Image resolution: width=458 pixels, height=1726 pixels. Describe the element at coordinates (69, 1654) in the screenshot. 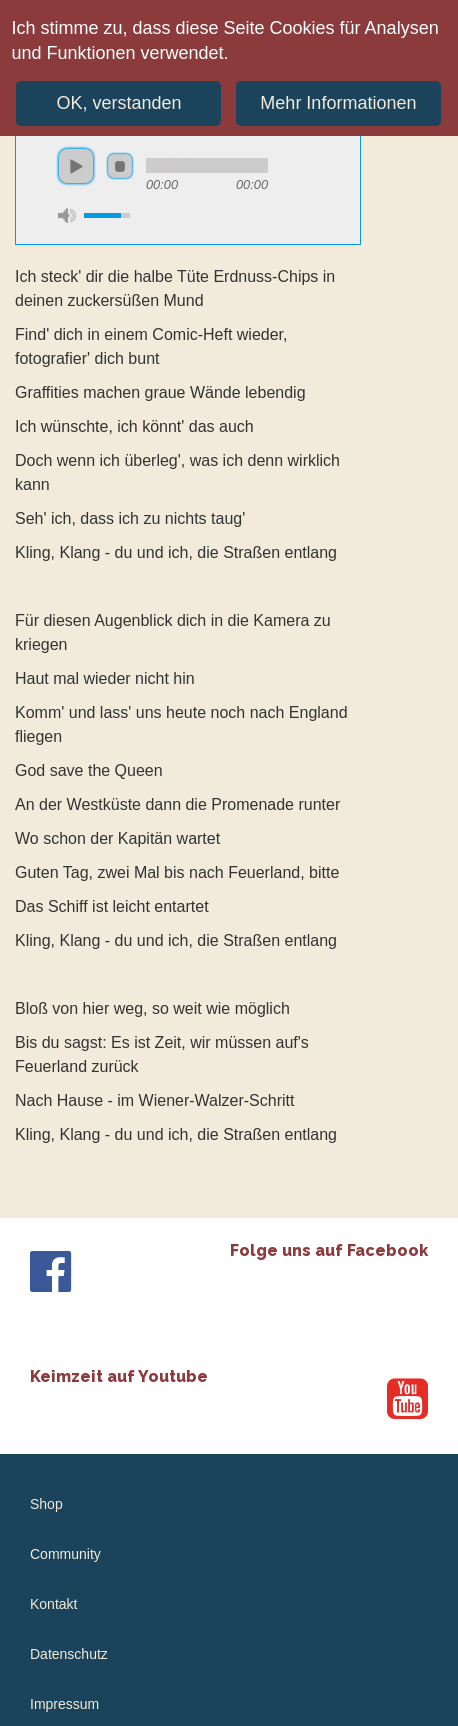

I see `Datenschutz` at that location.